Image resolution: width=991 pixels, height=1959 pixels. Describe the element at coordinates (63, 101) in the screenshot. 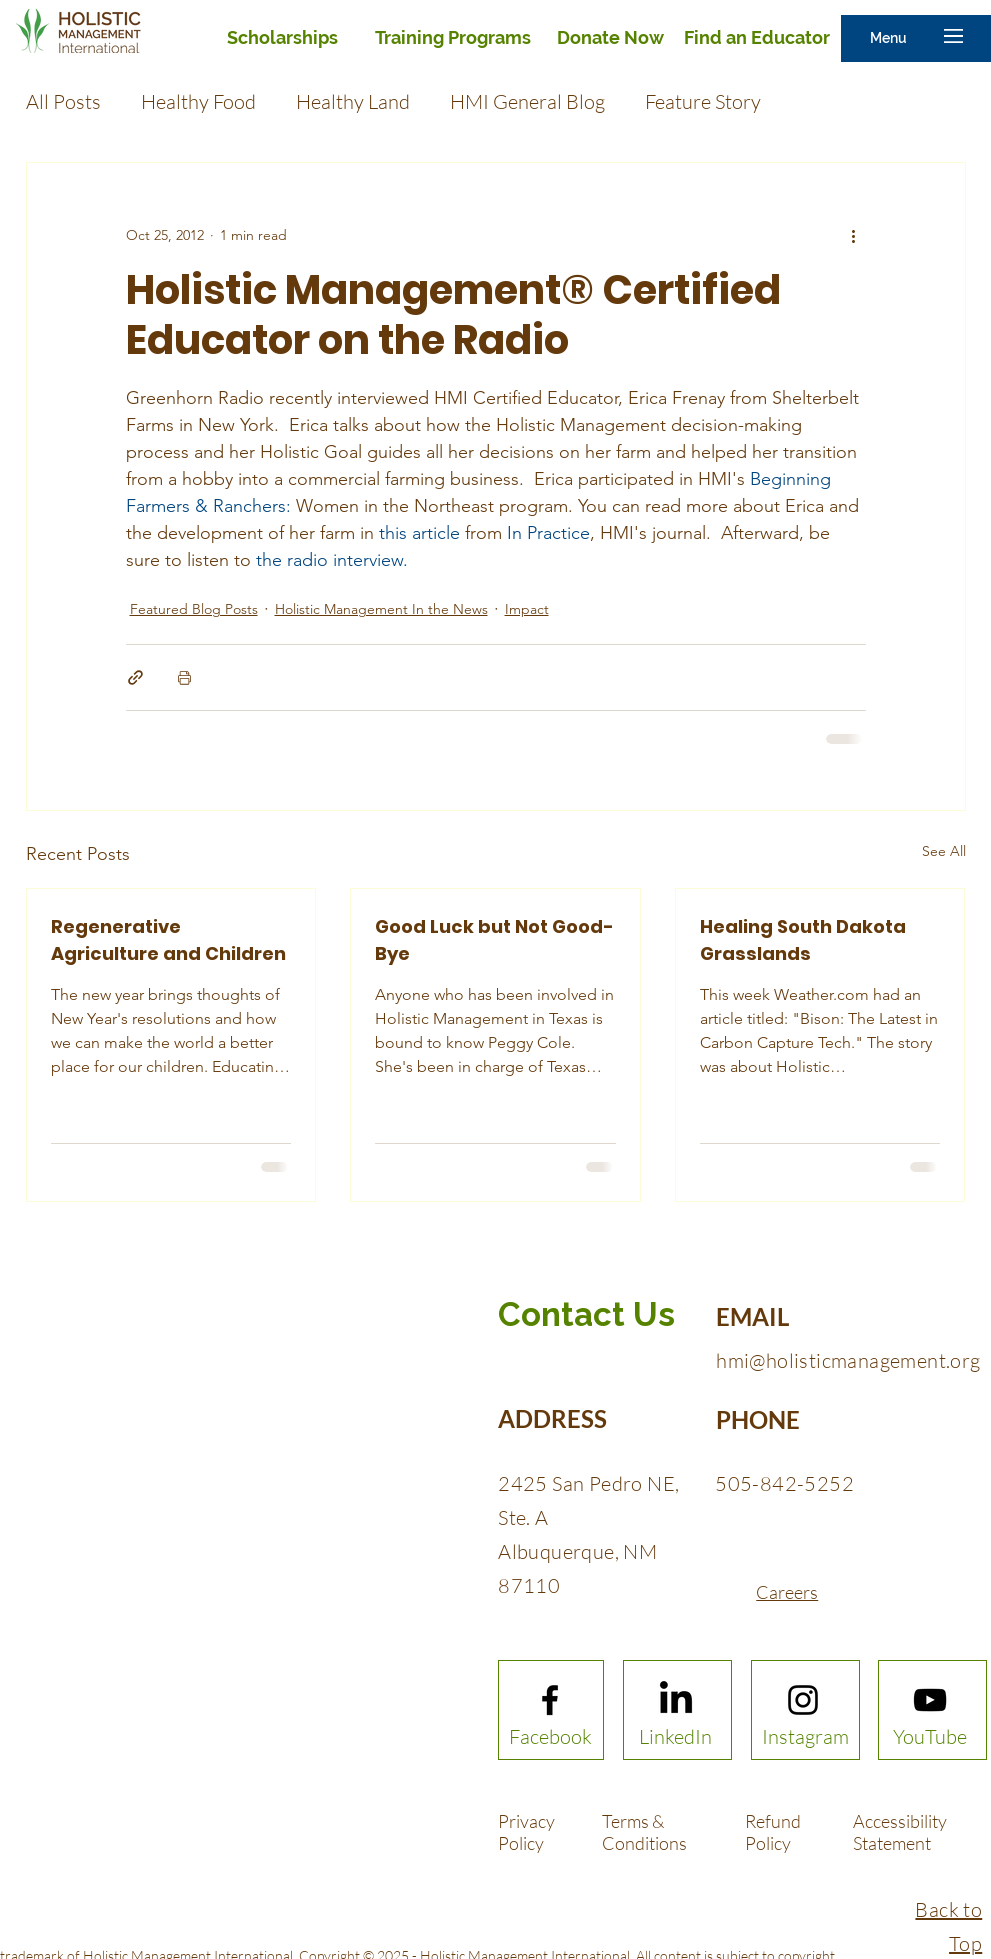

I see `All Posts` at that location.